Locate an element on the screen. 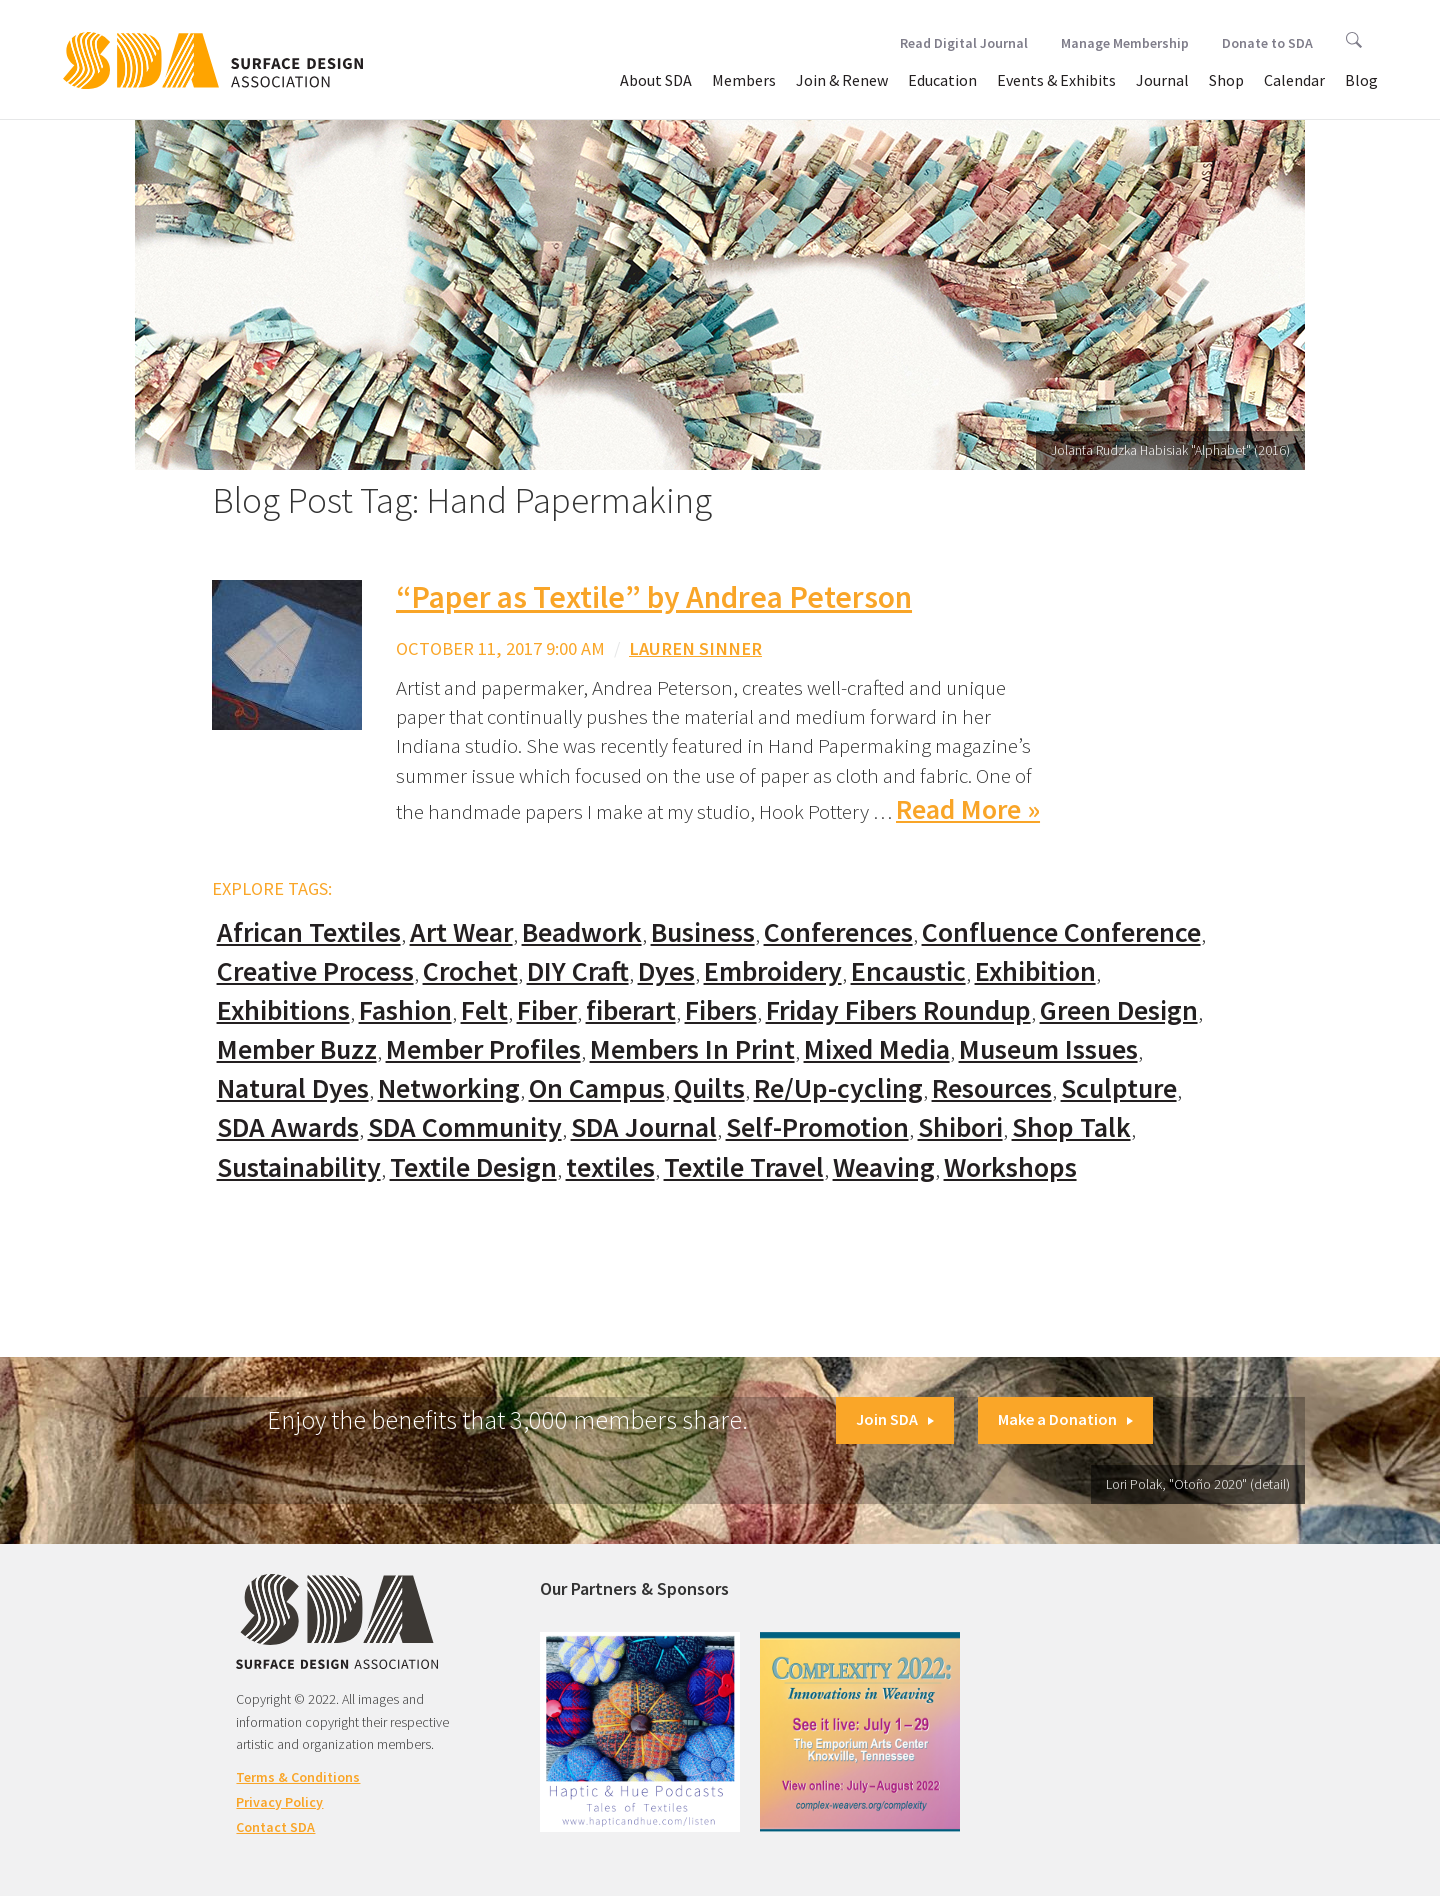  Felt [Felt (66 items)] is located at coordinates (484, 1010).